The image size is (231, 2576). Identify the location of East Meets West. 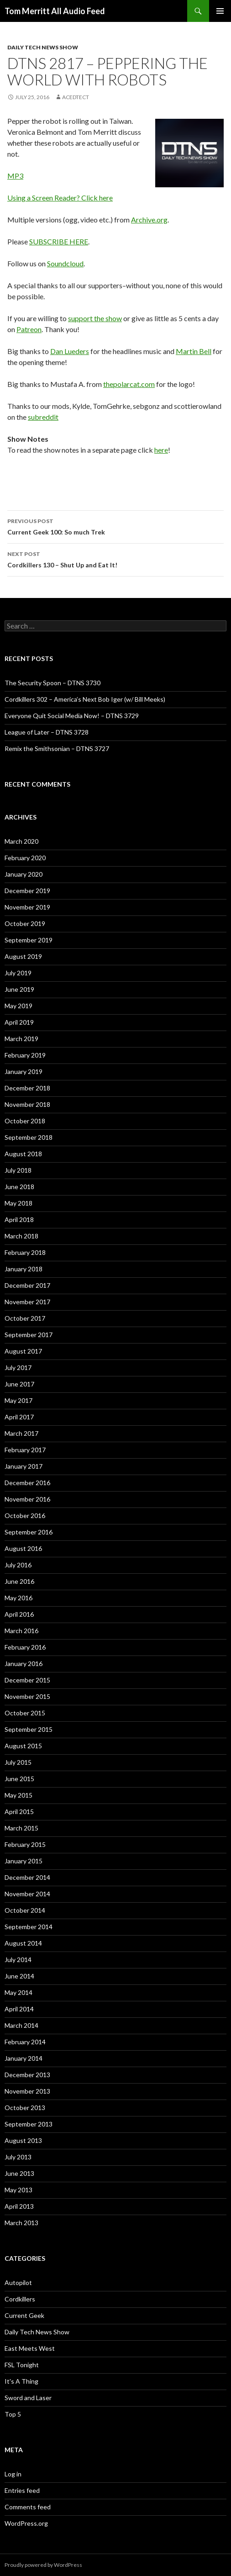
(30, 2348).